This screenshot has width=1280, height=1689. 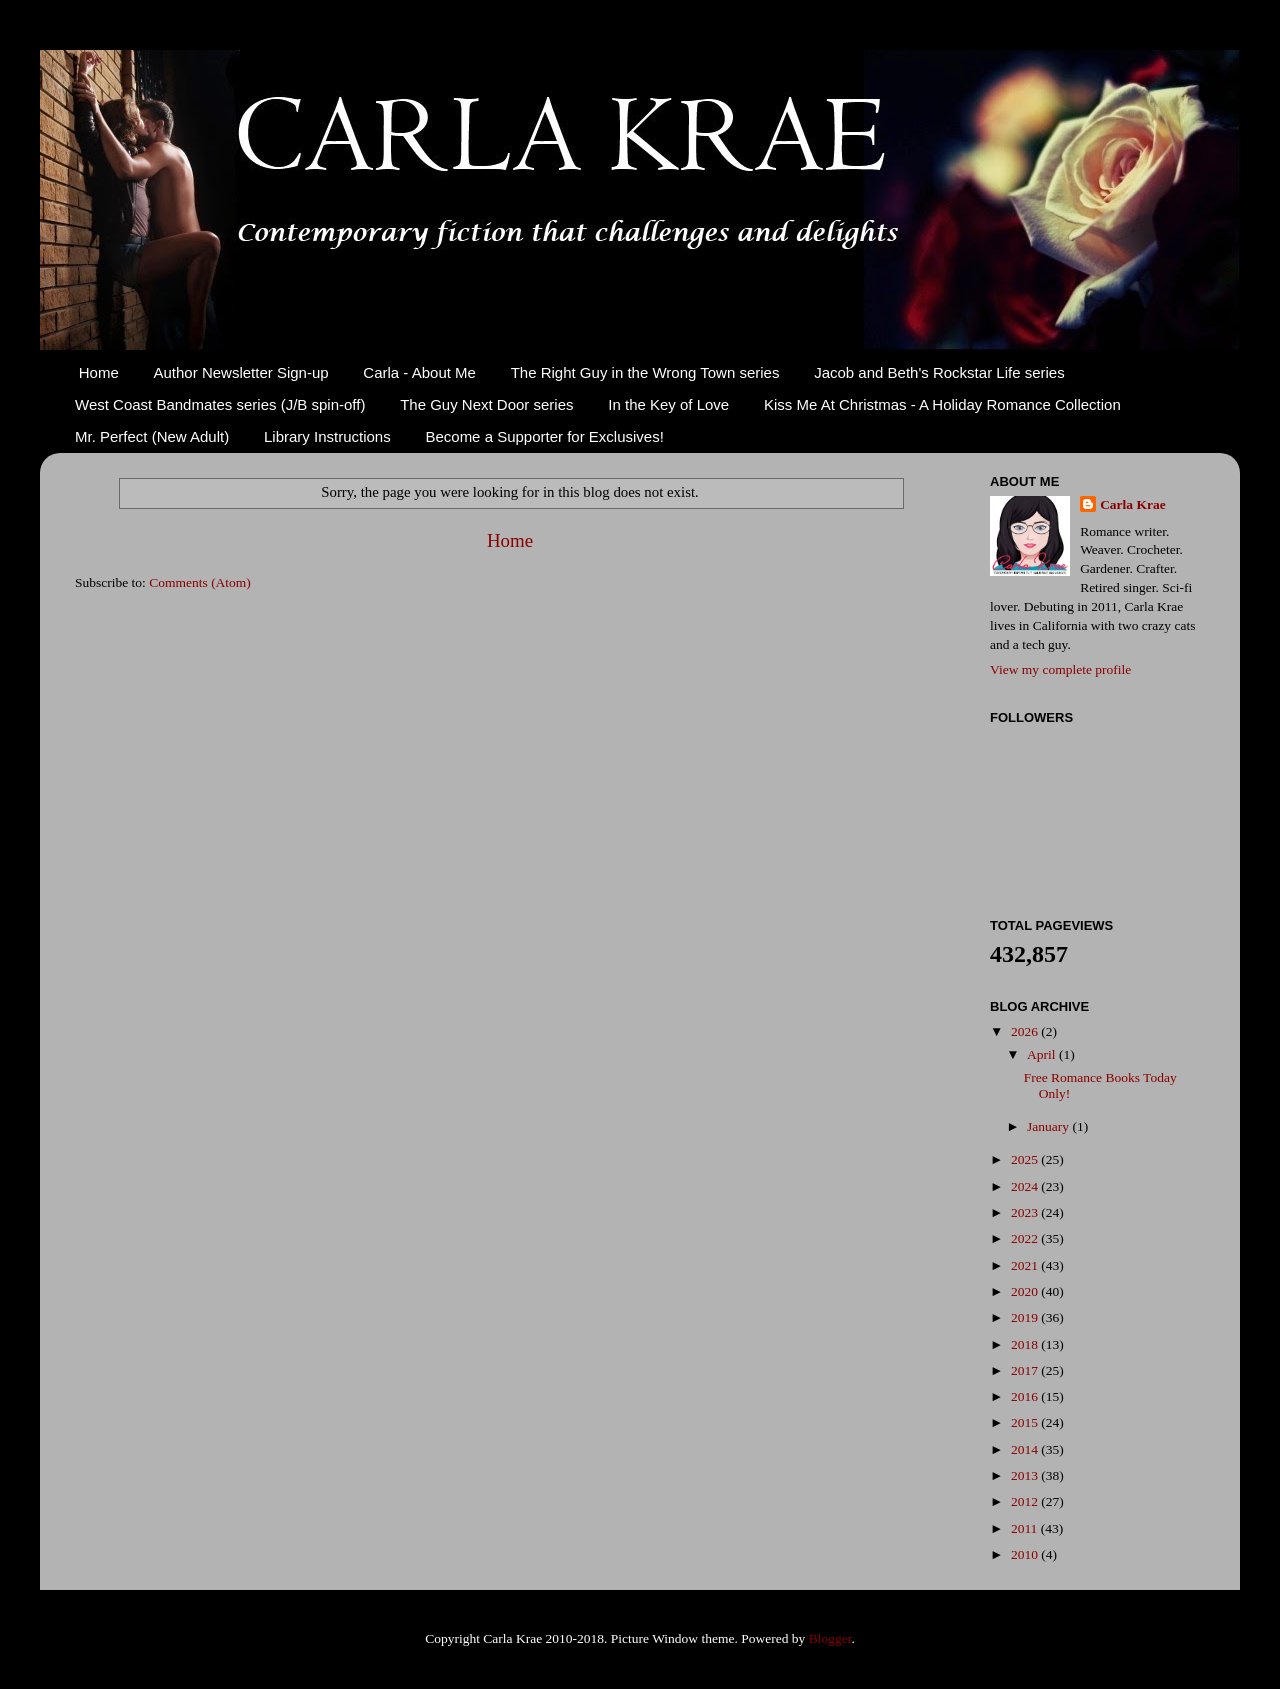 I want to click on 2012, so click(x=1026, y=1501).